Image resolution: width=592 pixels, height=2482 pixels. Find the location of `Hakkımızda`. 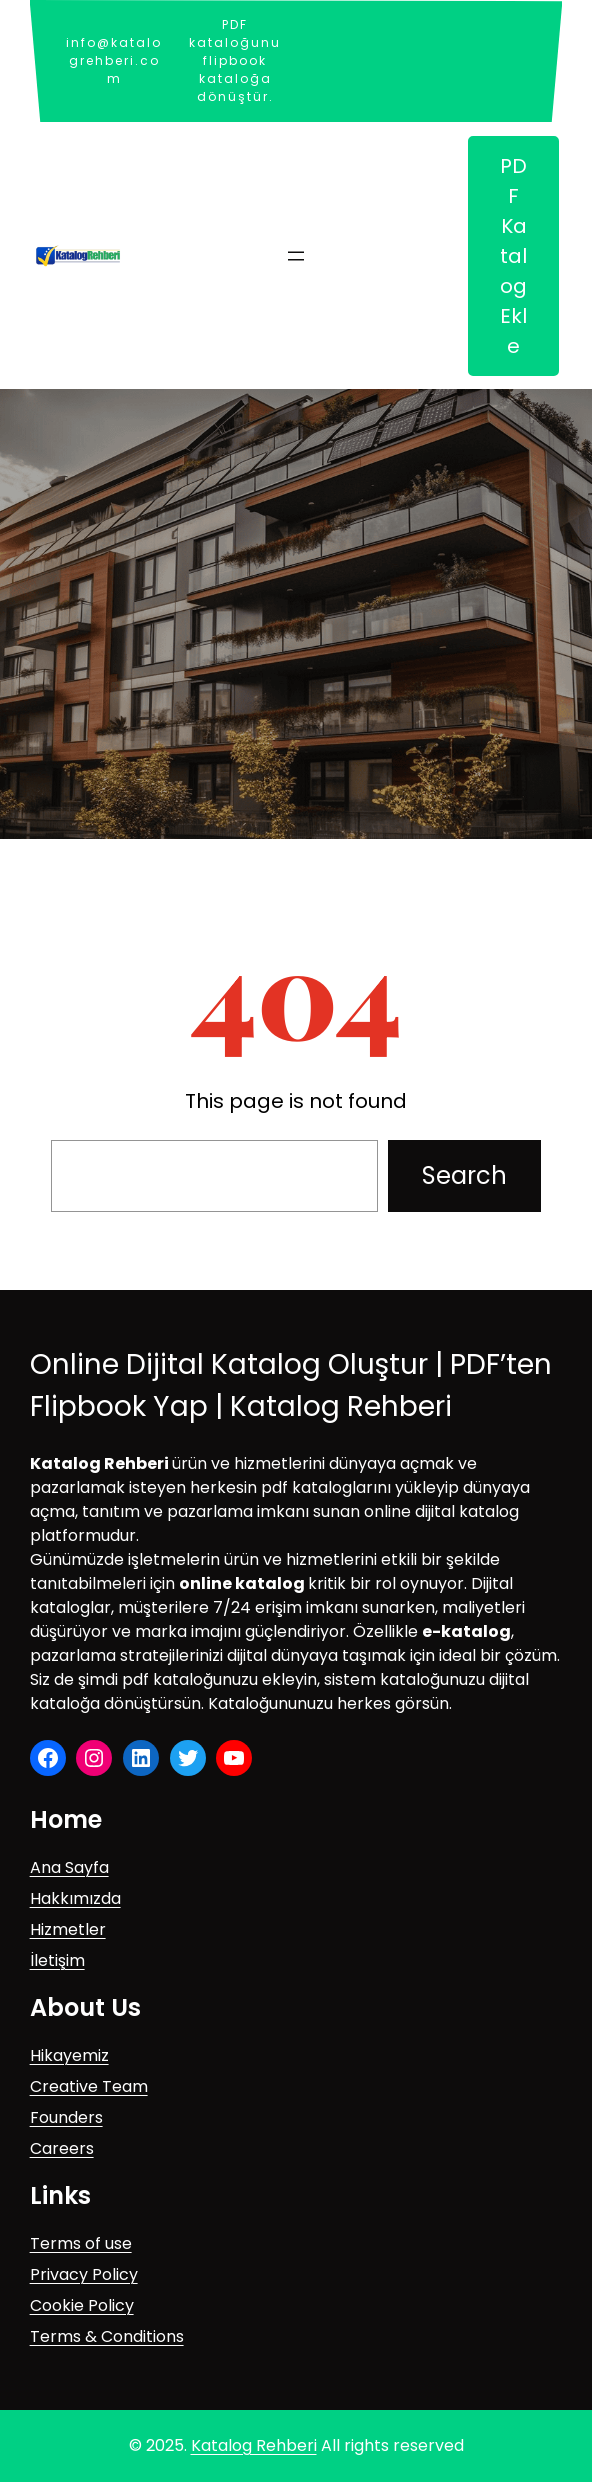

Hakkımızda is located at coordinates (75, 1898).